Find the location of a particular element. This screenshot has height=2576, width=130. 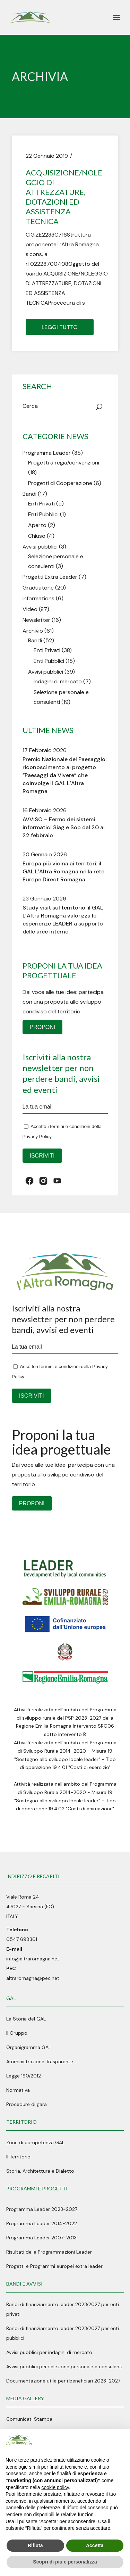

Accetta [button] is located at coordinates (95, 2545).